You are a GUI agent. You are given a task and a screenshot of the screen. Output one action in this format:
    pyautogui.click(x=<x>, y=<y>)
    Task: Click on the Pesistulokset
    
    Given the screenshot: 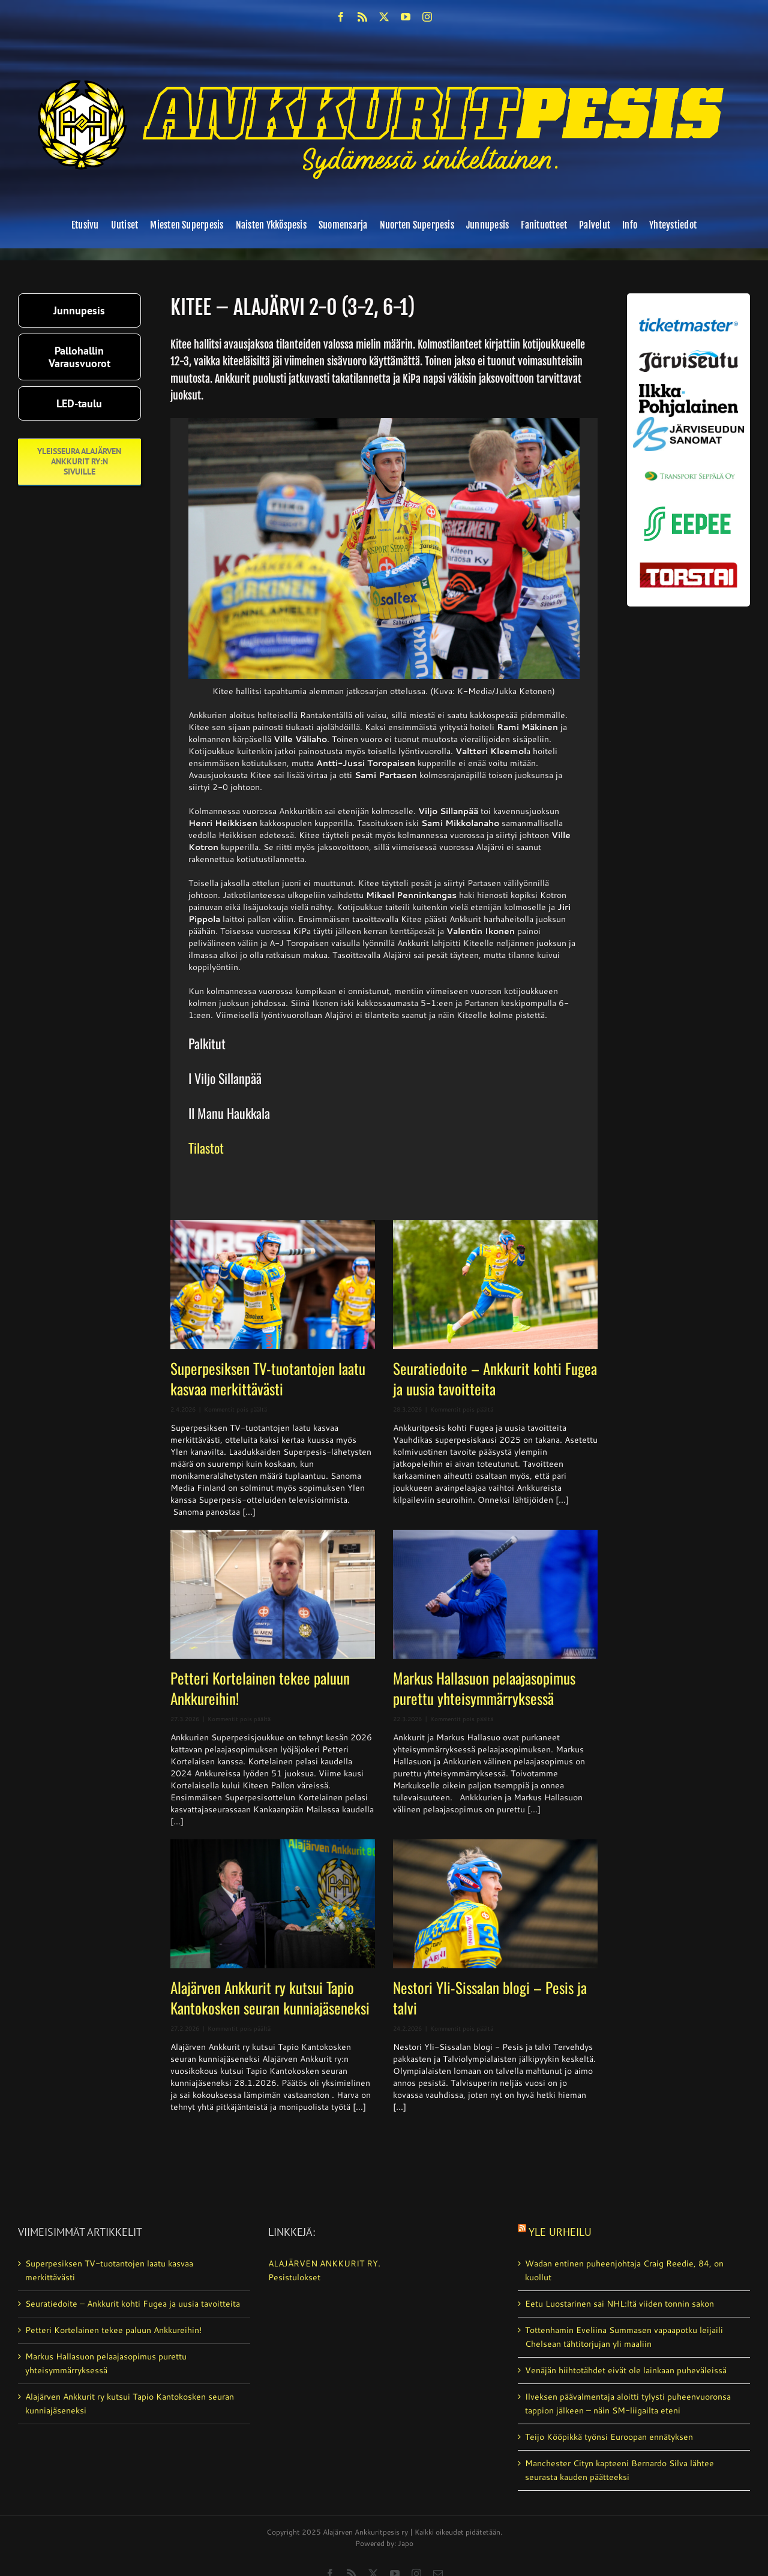 What is the action you would take?
    pyautogui.click(x=294, y=2277)
    